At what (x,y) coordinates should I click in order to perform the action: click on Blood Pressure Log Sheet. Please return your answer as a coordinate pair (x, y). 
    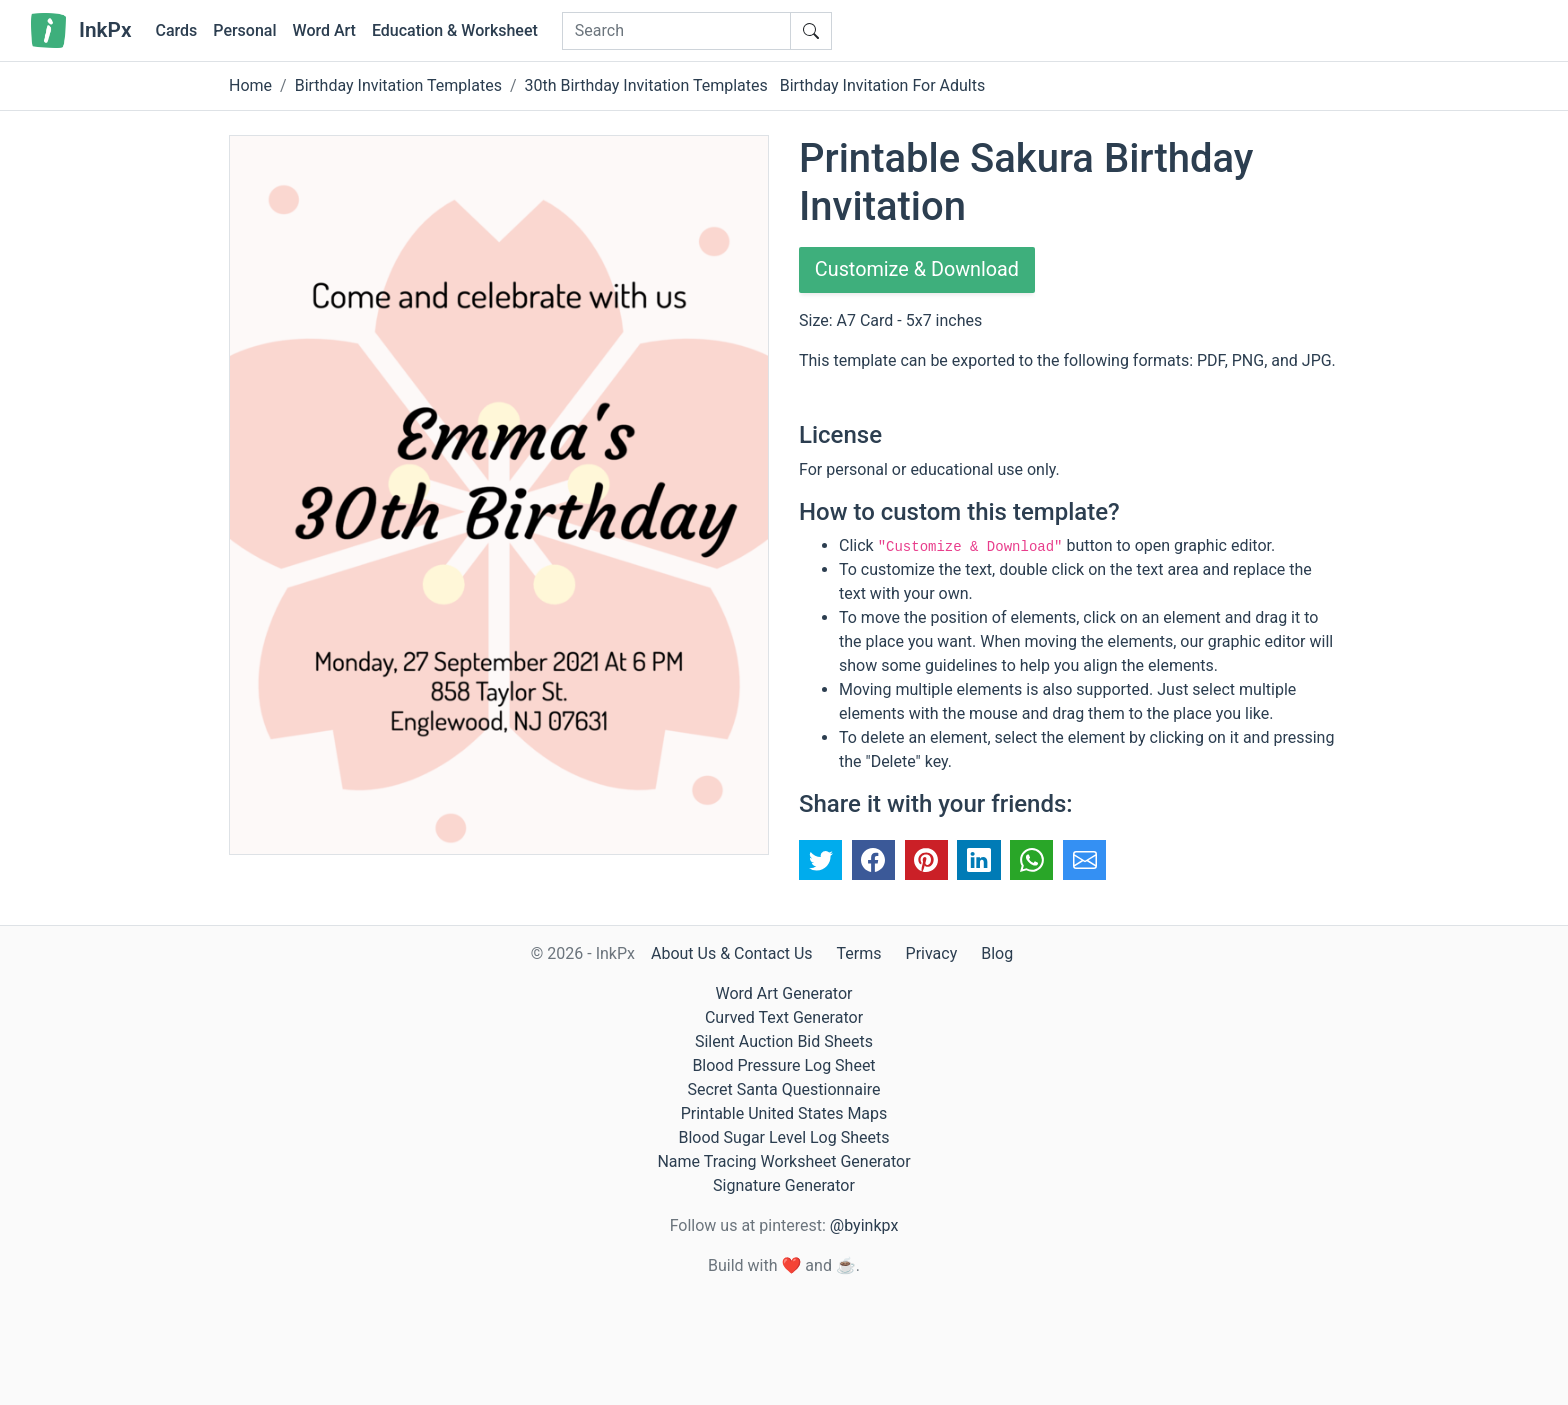
    Looking at the image, I should click on (783, 1065).